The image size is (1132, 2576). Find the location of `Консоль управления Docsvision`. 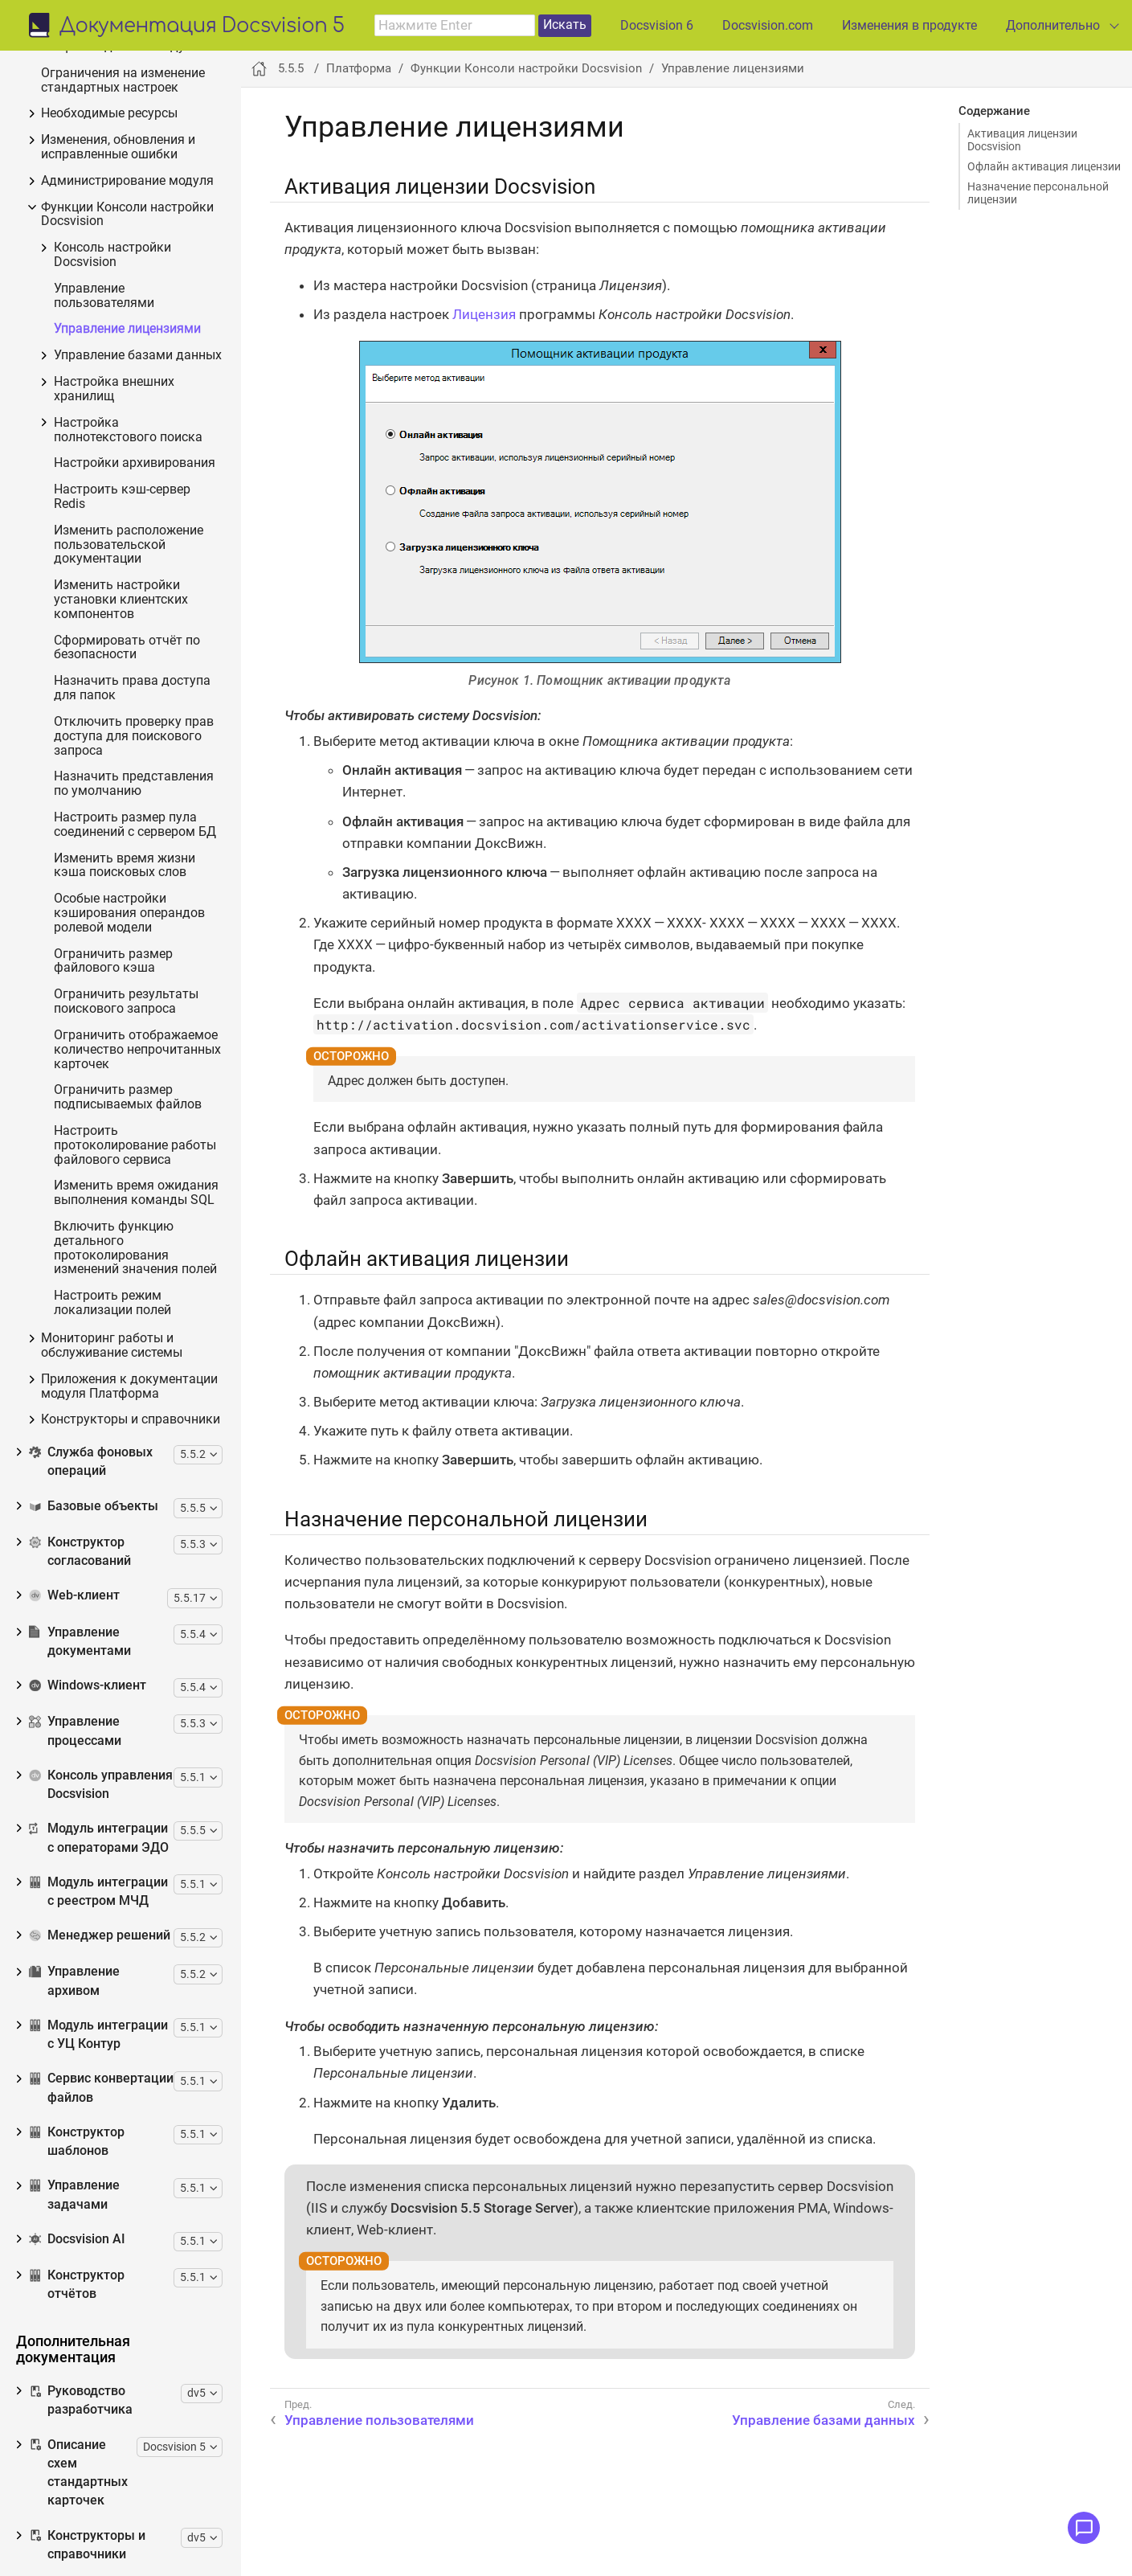

Консоль управления Docsvision is located at coordinates (101, 1784).